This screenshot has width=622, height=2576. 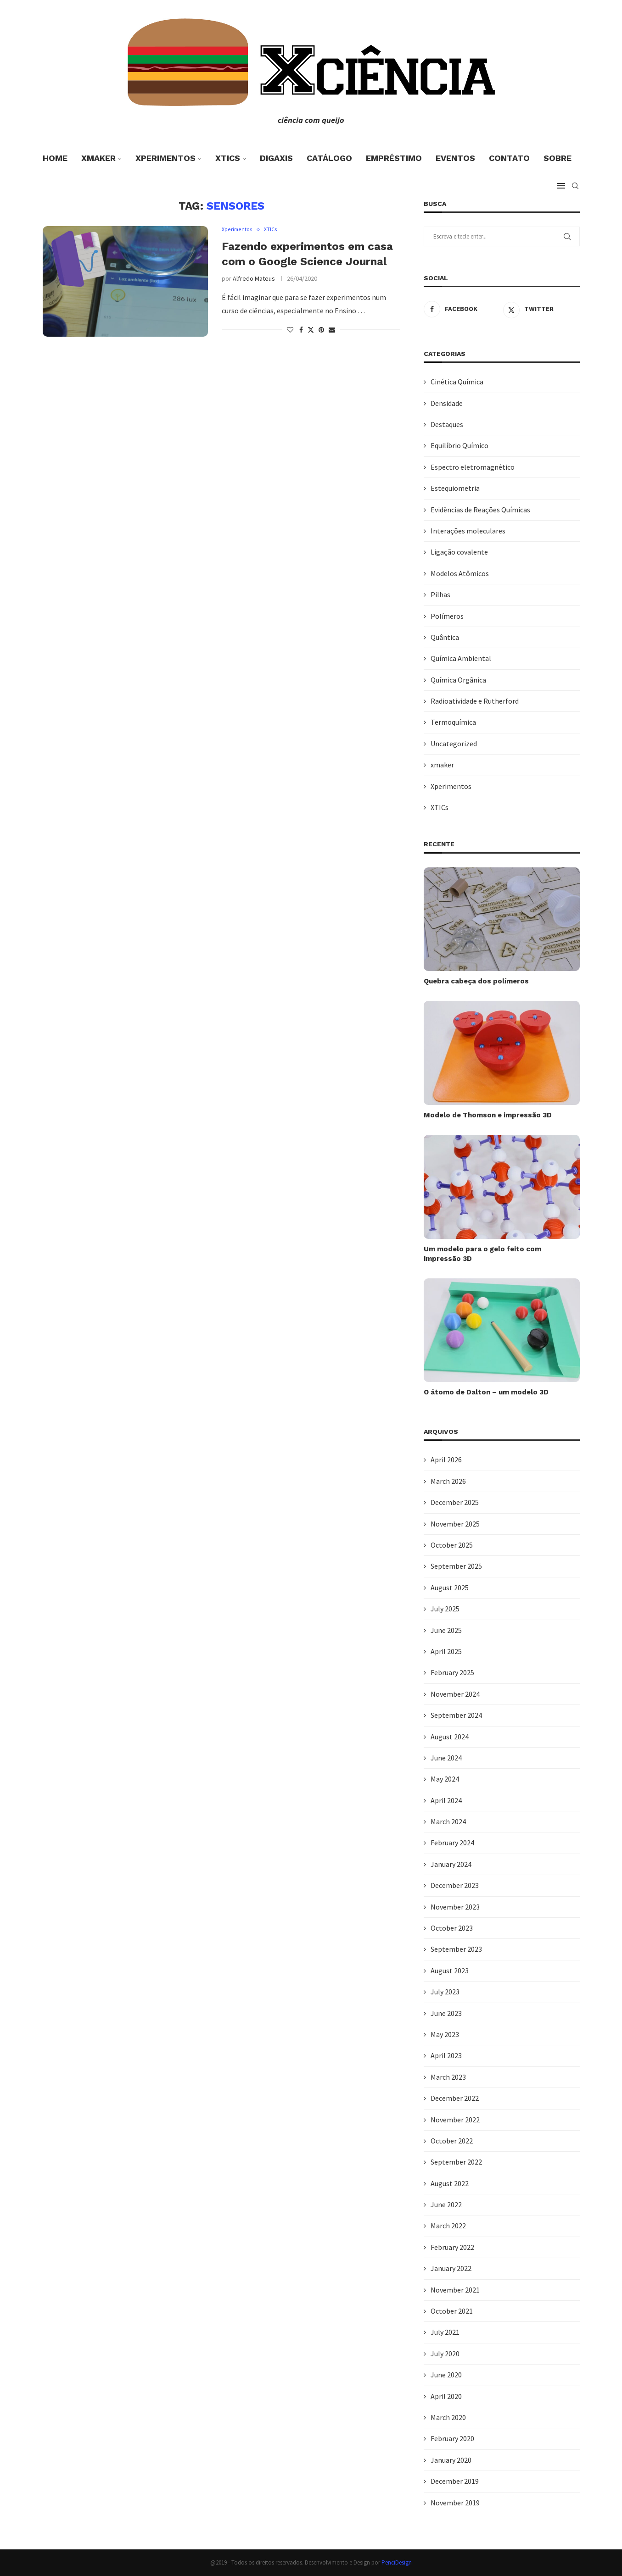 What do you see at coordinates (459, 551) in the screenshot?
I see `Ligação covalente` at bounding box center [459, 551].